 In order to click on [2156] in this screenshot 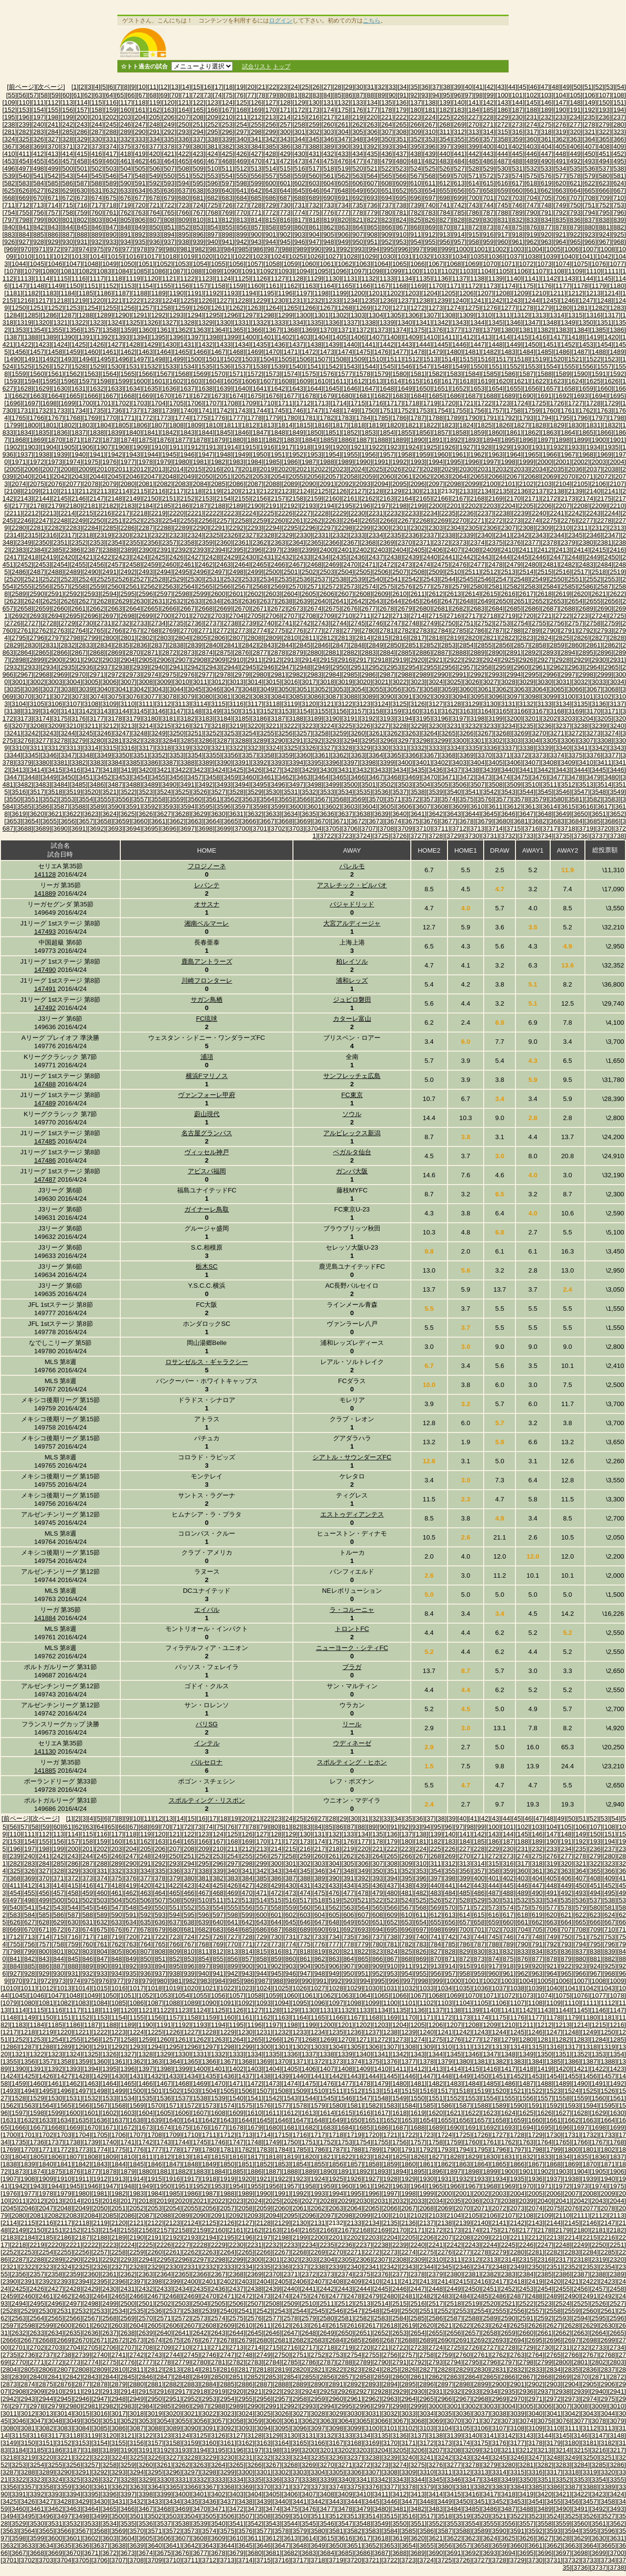, I will do `click(260, 498)`.